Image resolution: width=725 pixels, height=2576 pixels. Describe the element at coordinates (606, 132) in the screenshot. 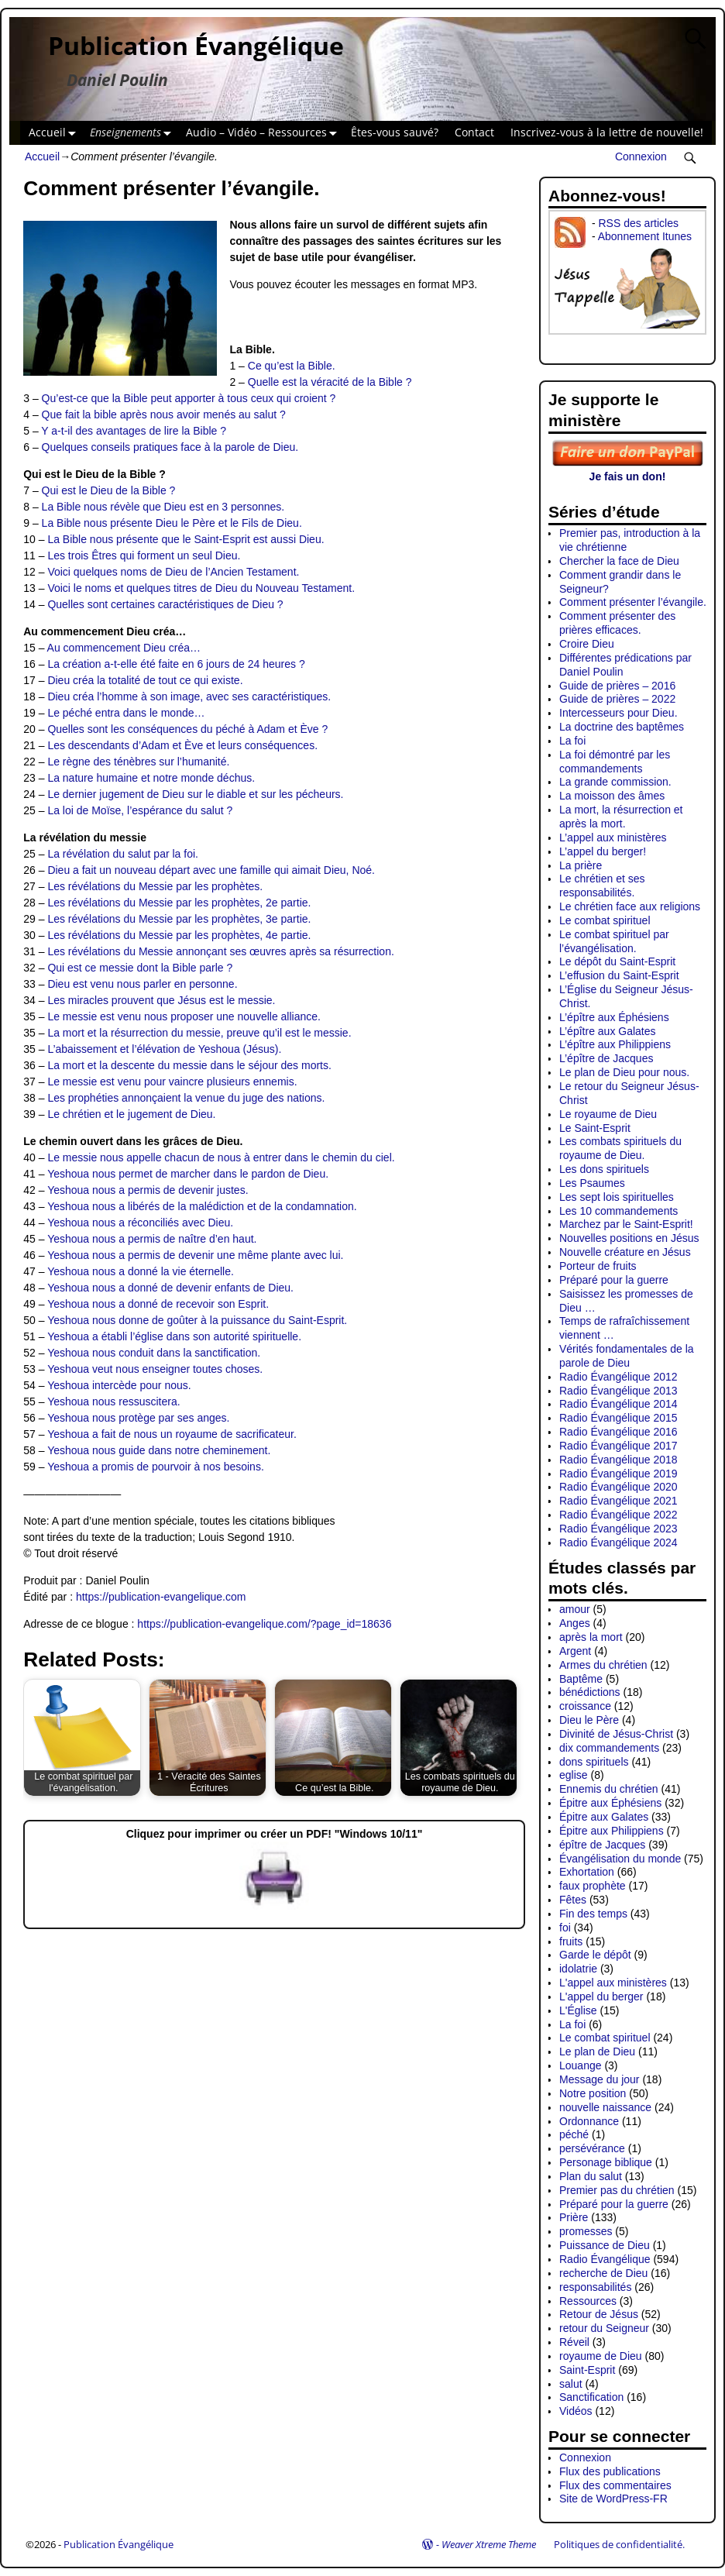

I see `Inscrivez-vous à la lettre de nouvelle!` at that location.